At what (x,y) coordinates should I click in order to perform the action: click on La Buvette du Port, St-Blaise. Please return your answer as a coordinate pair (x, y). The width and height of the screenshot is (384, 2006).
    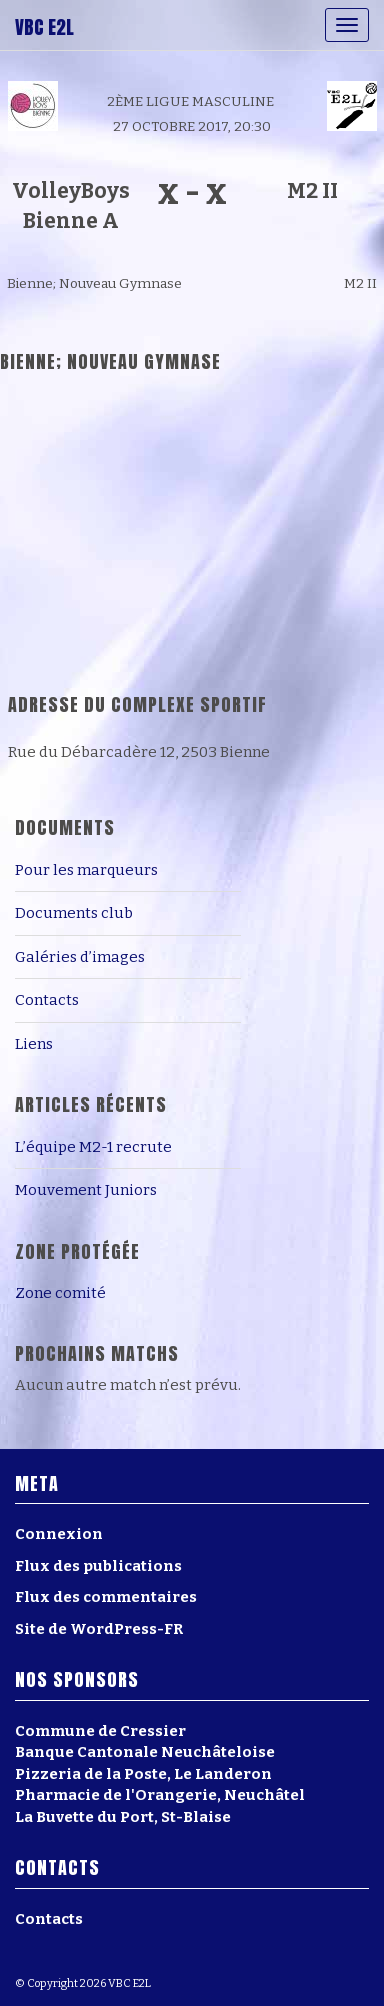
    Looking at the image, I should click on (123, 1817).